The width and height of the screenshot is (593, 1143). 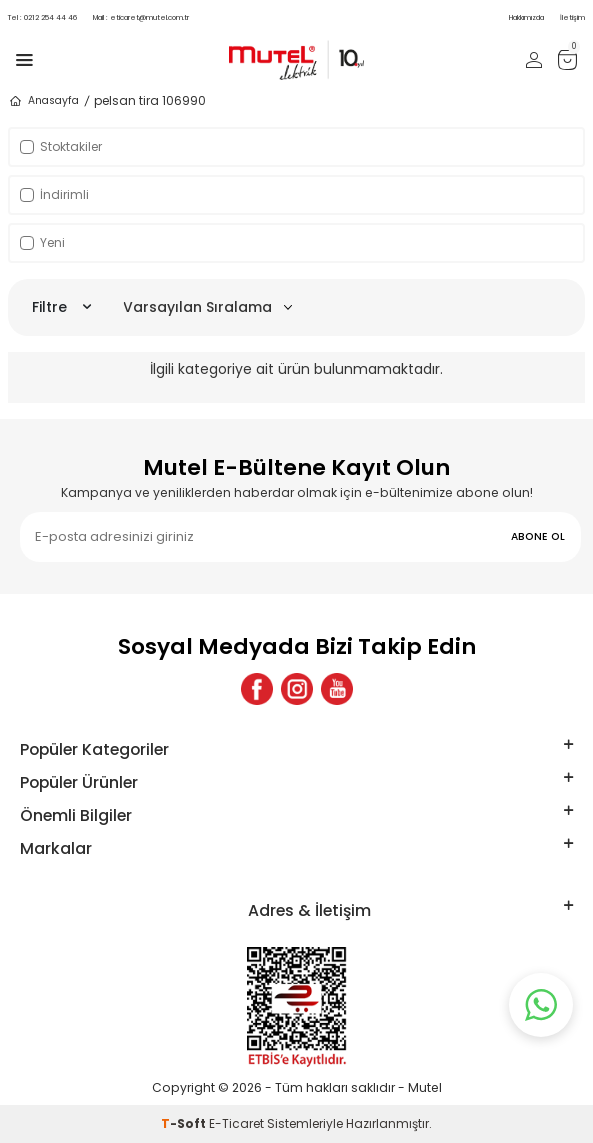 I want to click on Anasayfa, so click(x=43, y=101).